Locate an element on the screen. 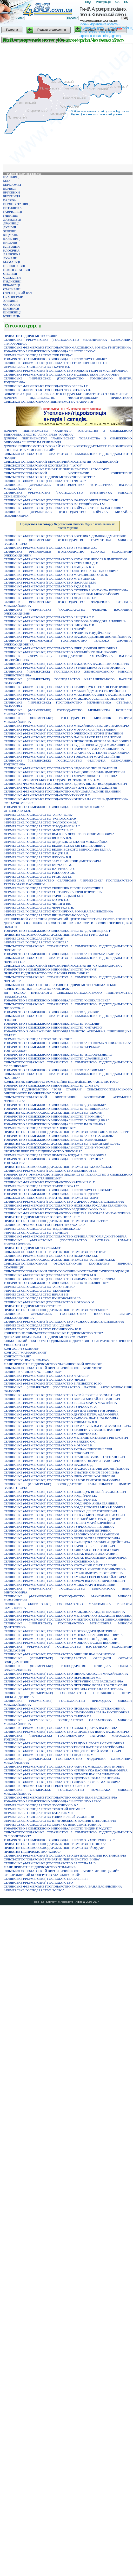 This screenshot has width=133, height=2576. СЕЛЯНСЬКЕ (ФЕРМЕРСЬКЕ) ГОСПОДАРСТВО ПЕТРУШКО ІЛЛІ ВАСИЛЬОВИЧА is located at coordinates (63, 1681).